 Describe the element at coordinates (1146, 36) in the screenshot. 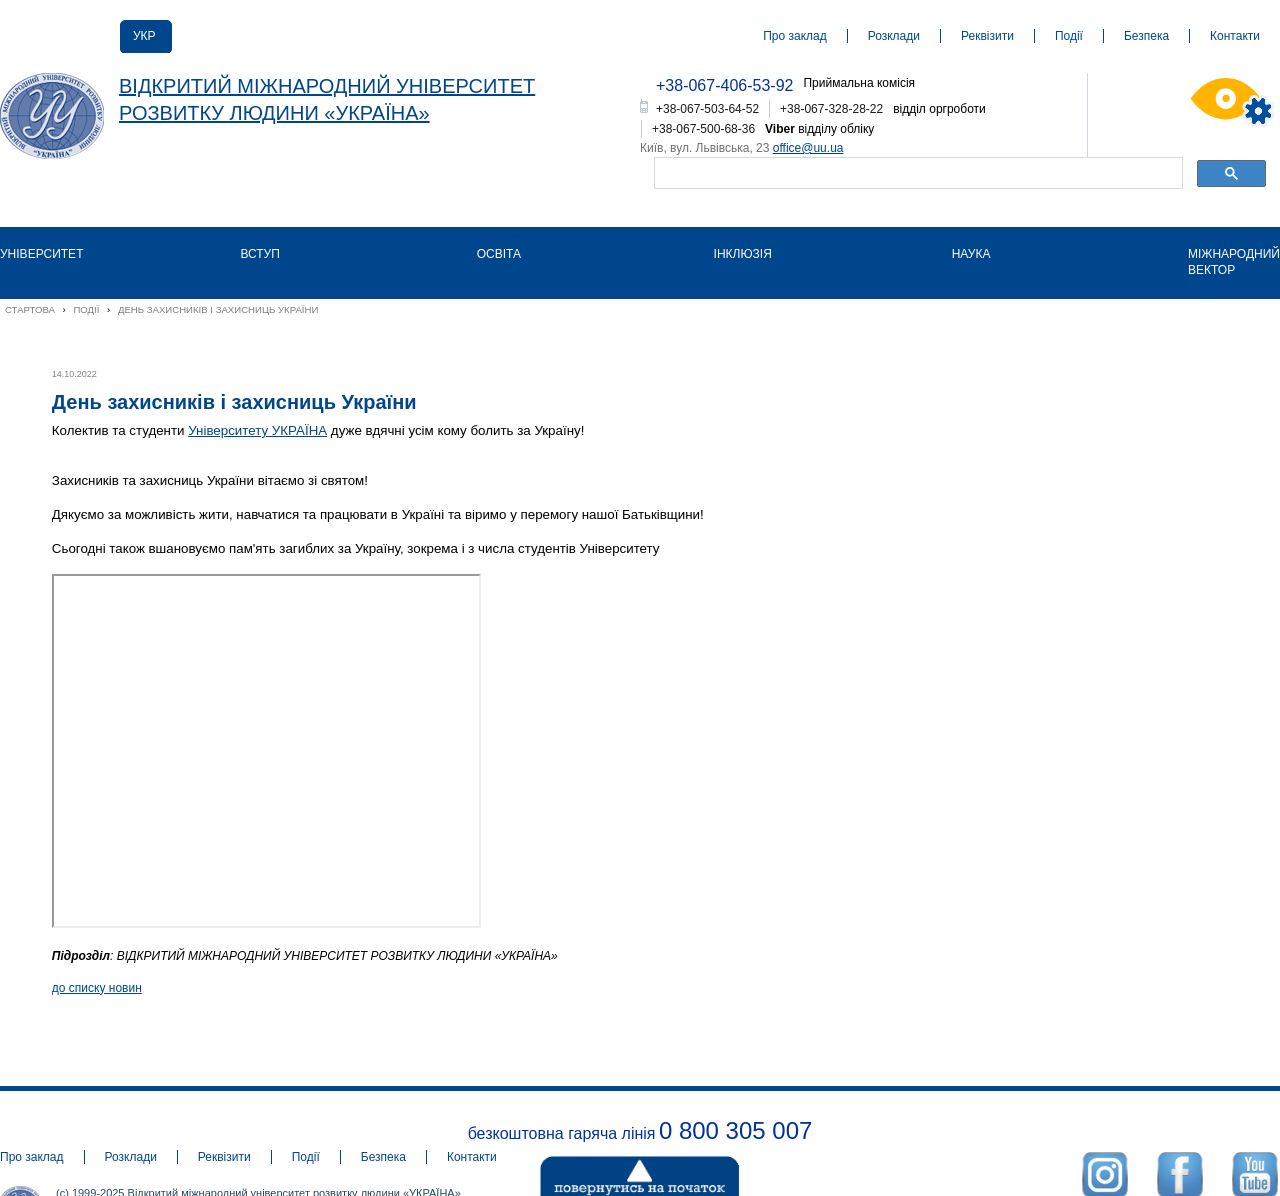

I see `Безпека` at that location.